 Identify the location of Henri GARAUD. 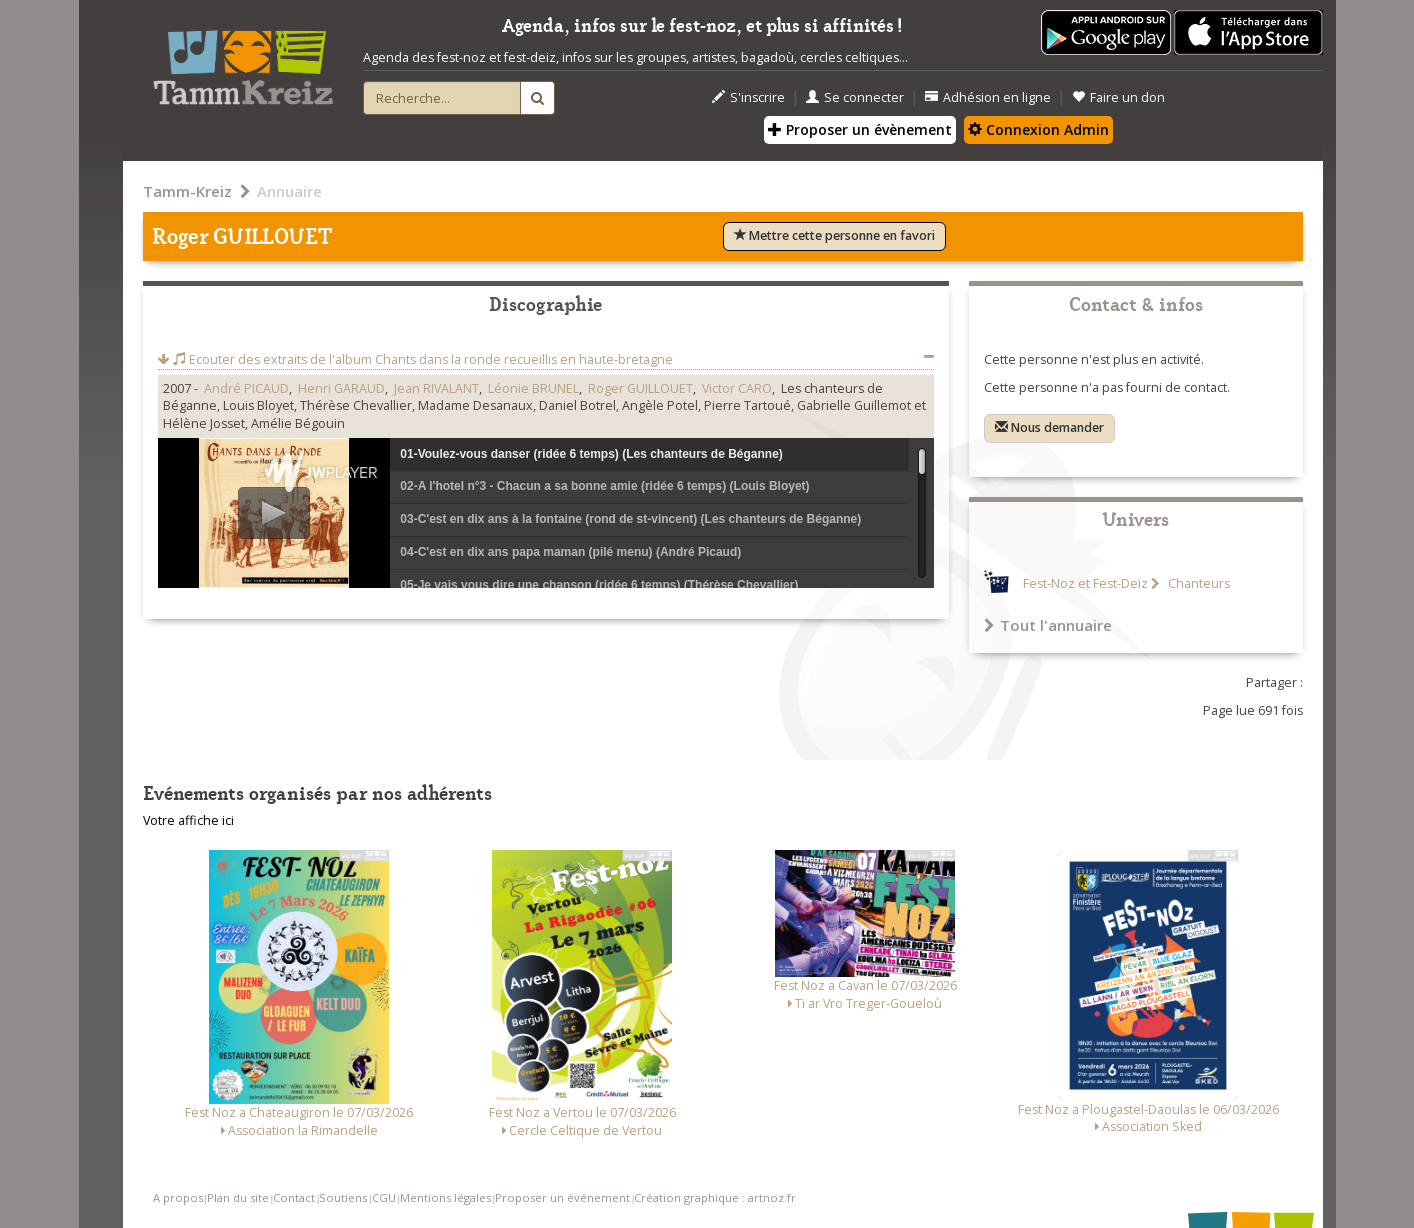
(341, 388).